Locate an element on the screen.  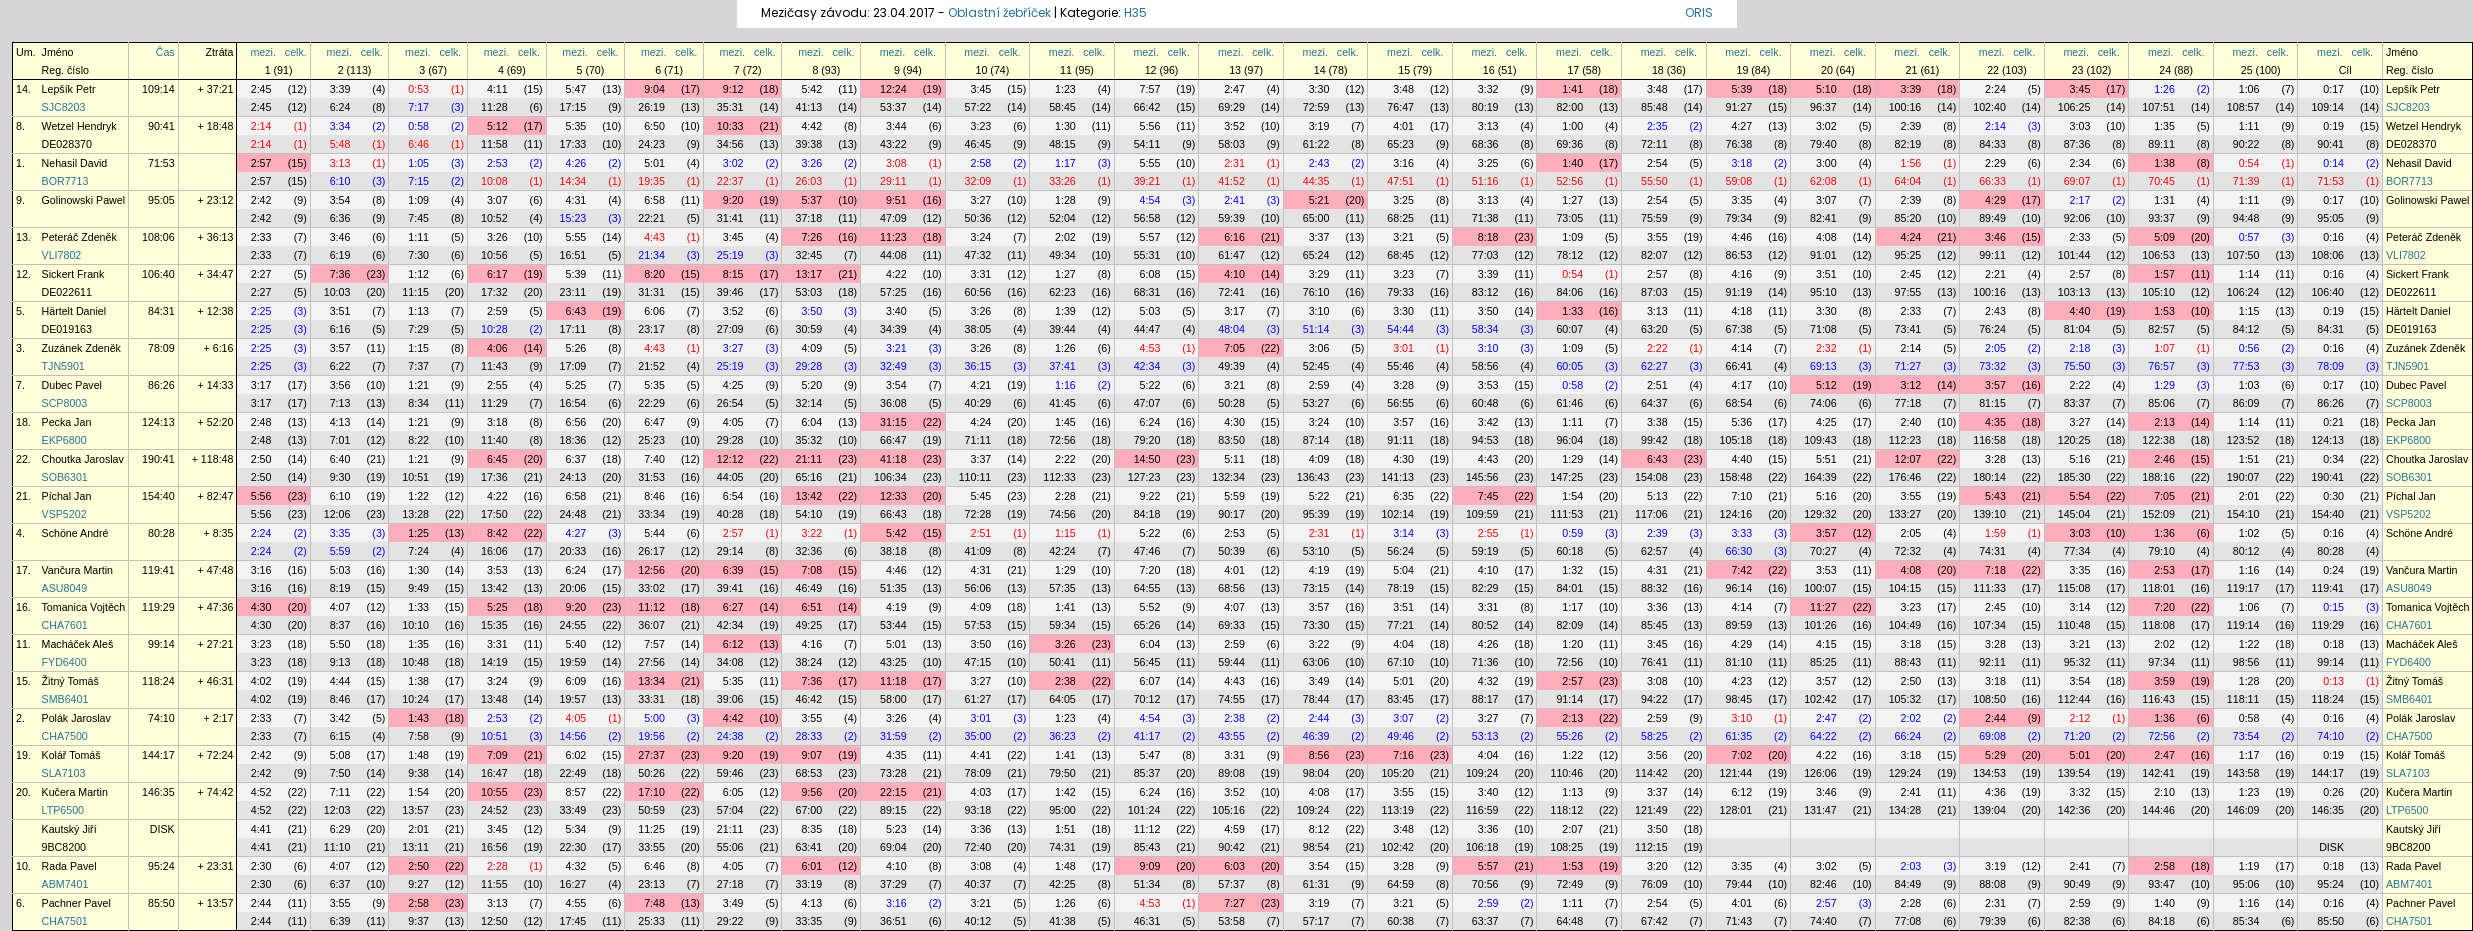
11:18 is located at coordinates (893, 681).